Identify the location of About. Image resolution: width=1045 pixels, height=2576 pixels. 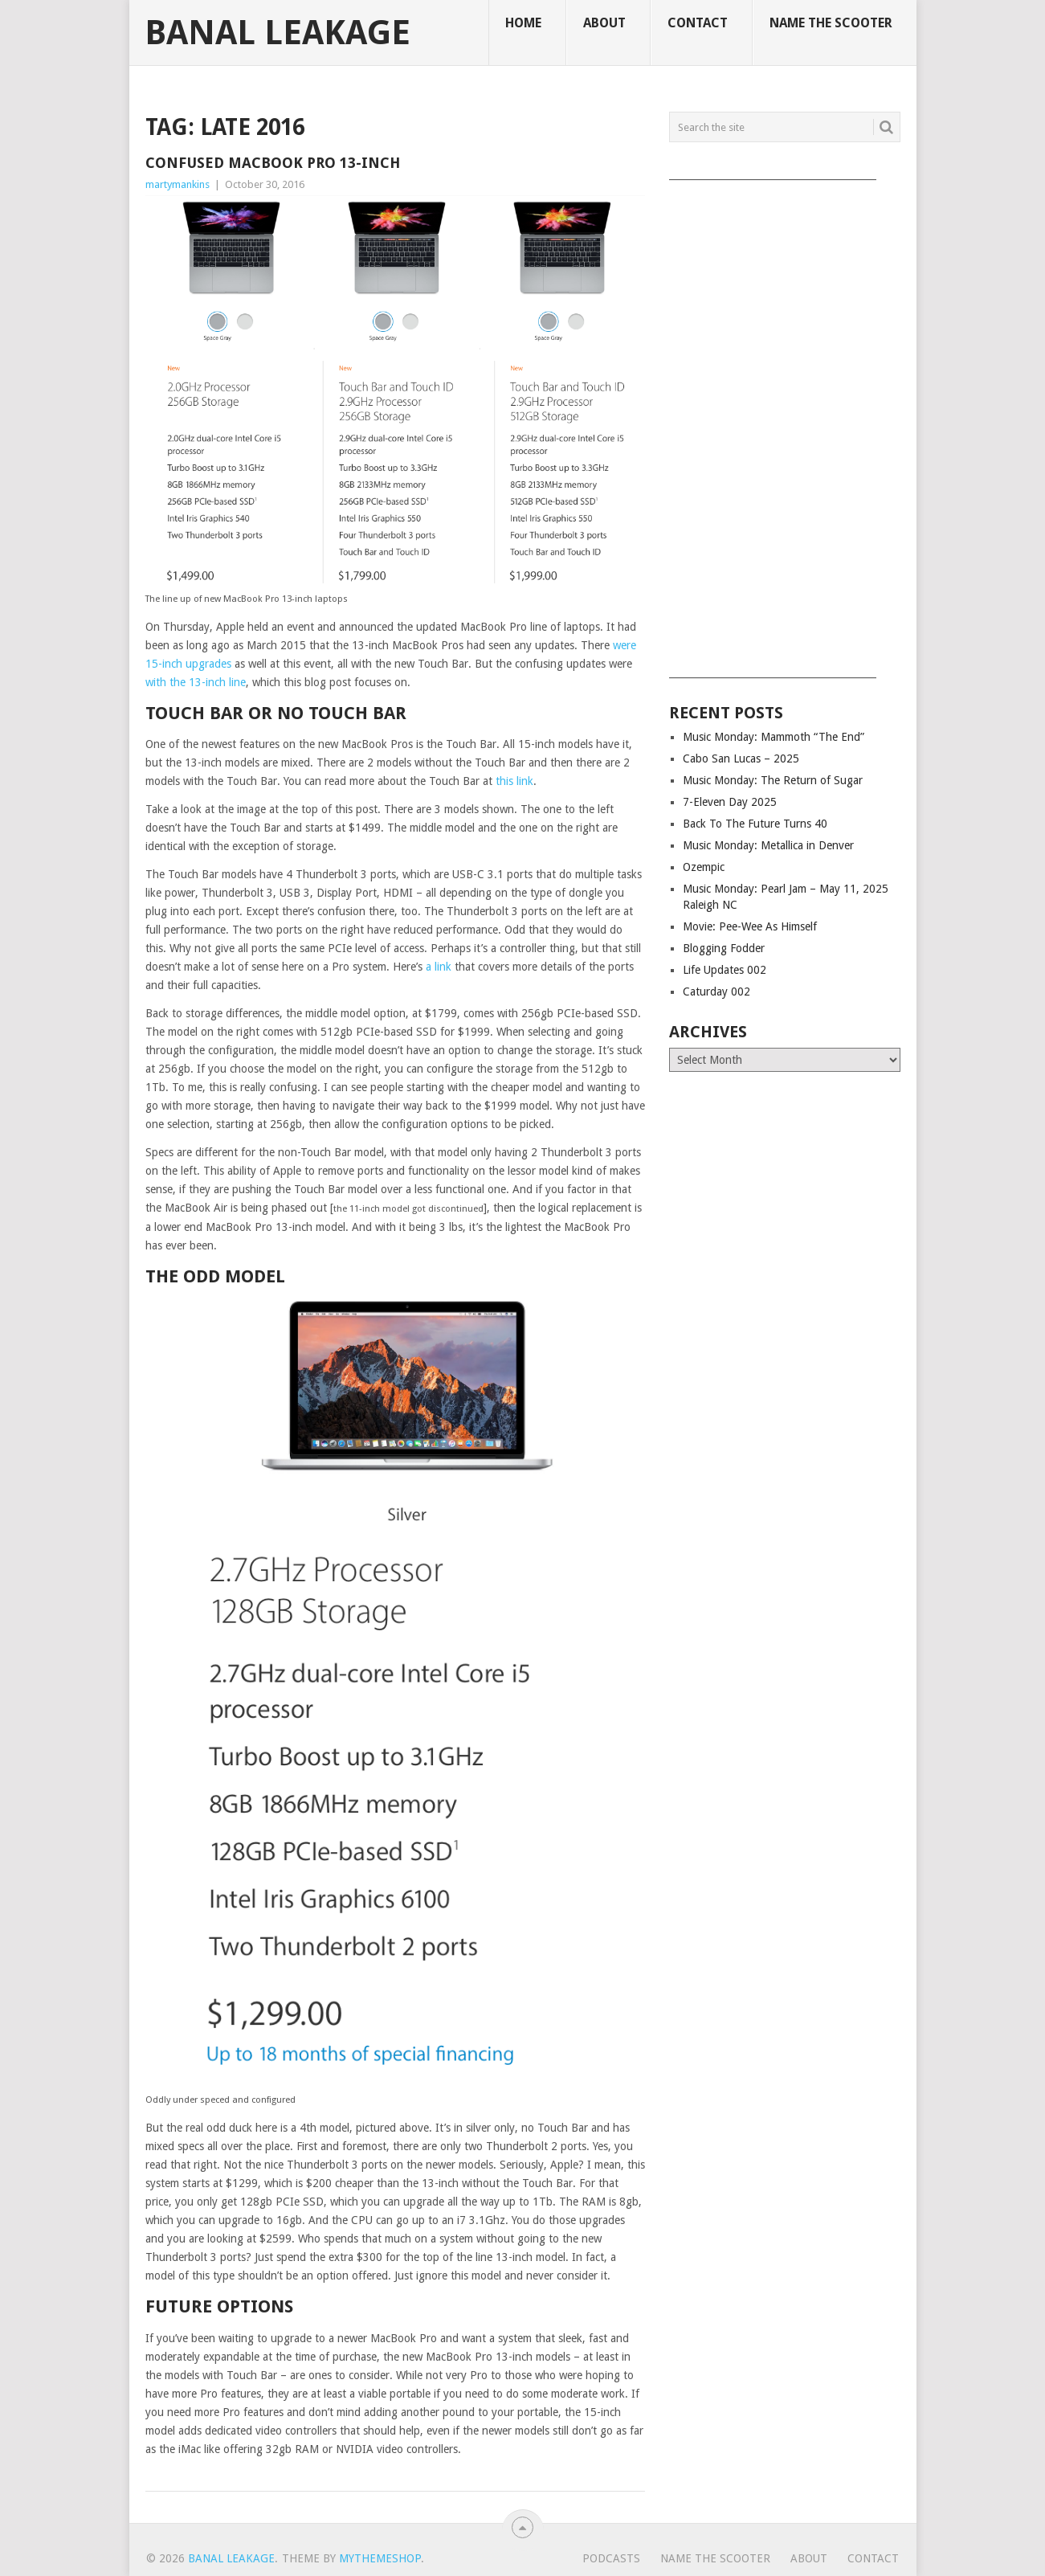
(604, 23).